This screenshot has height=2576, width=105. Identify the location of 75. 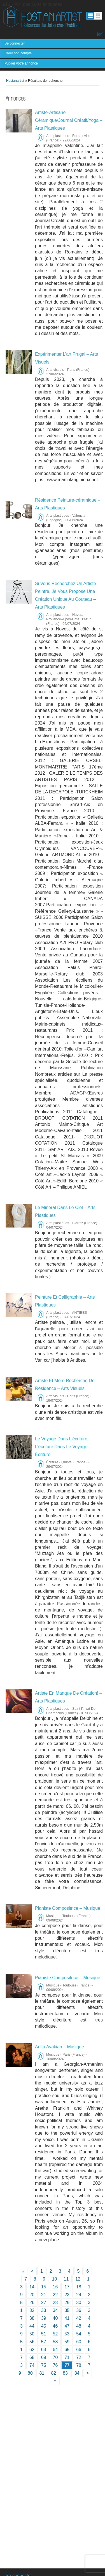
(43, 2365).